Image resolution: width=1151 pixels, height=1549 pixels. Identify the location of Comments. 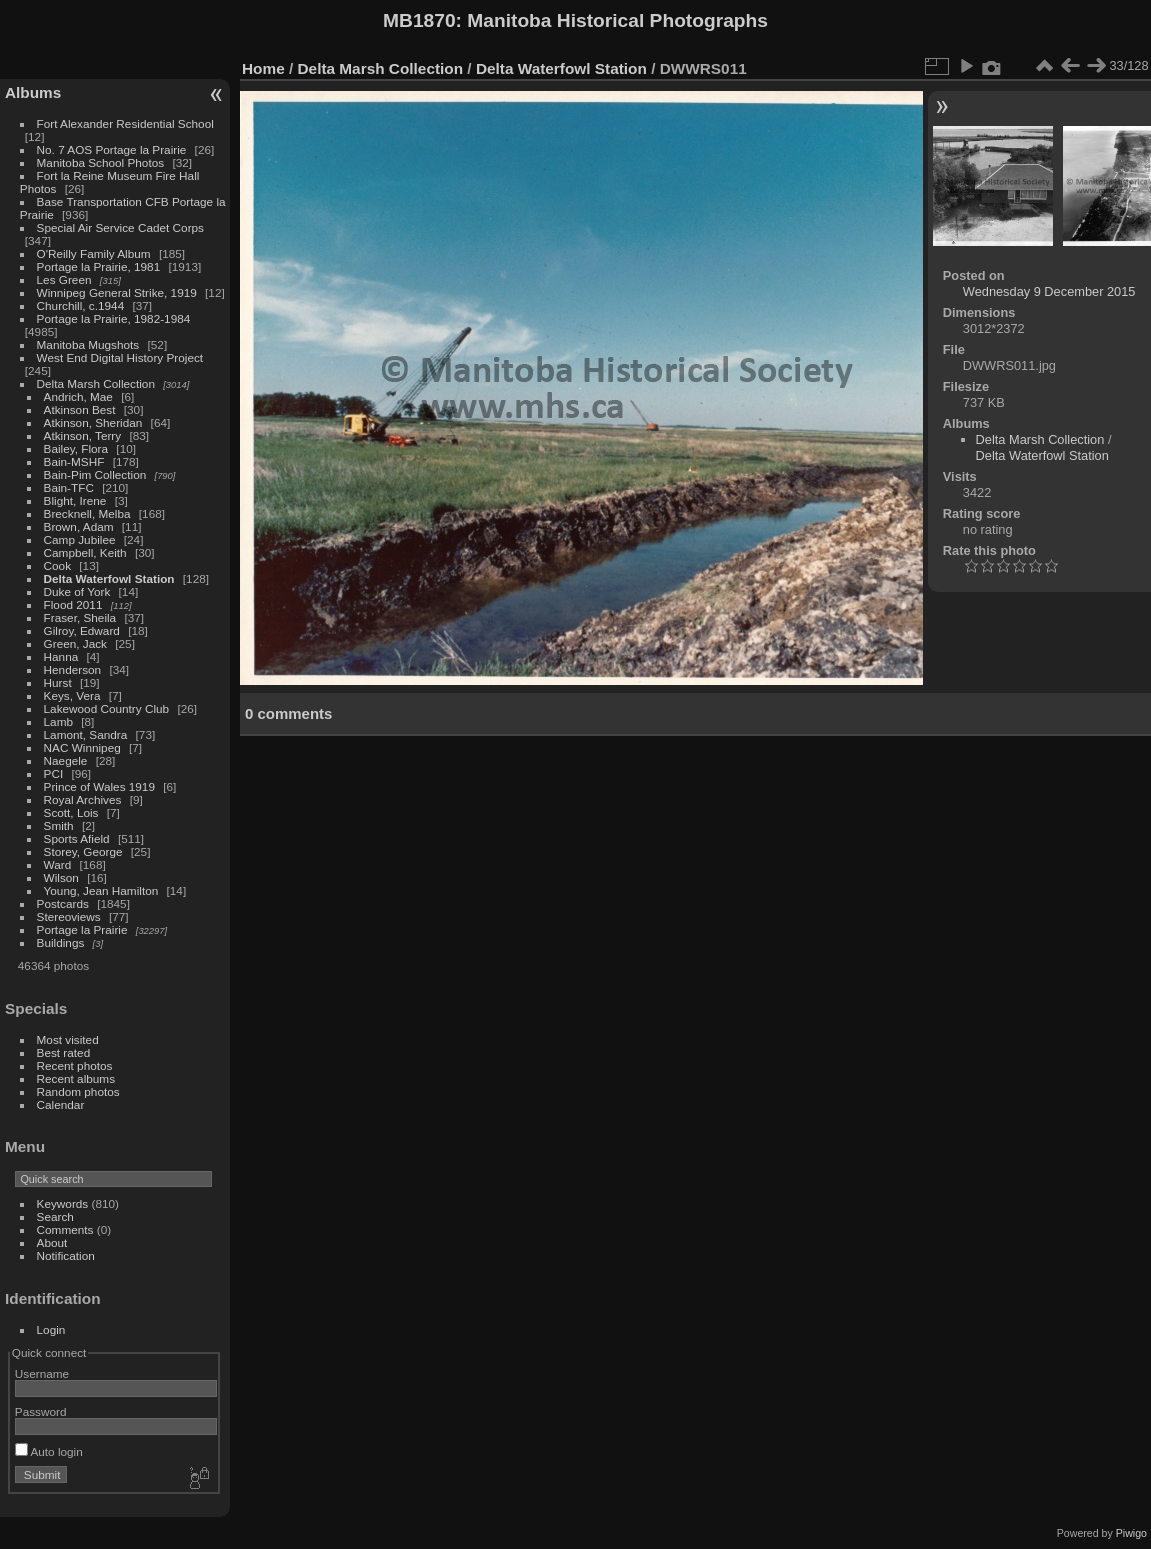
(65, 1229).